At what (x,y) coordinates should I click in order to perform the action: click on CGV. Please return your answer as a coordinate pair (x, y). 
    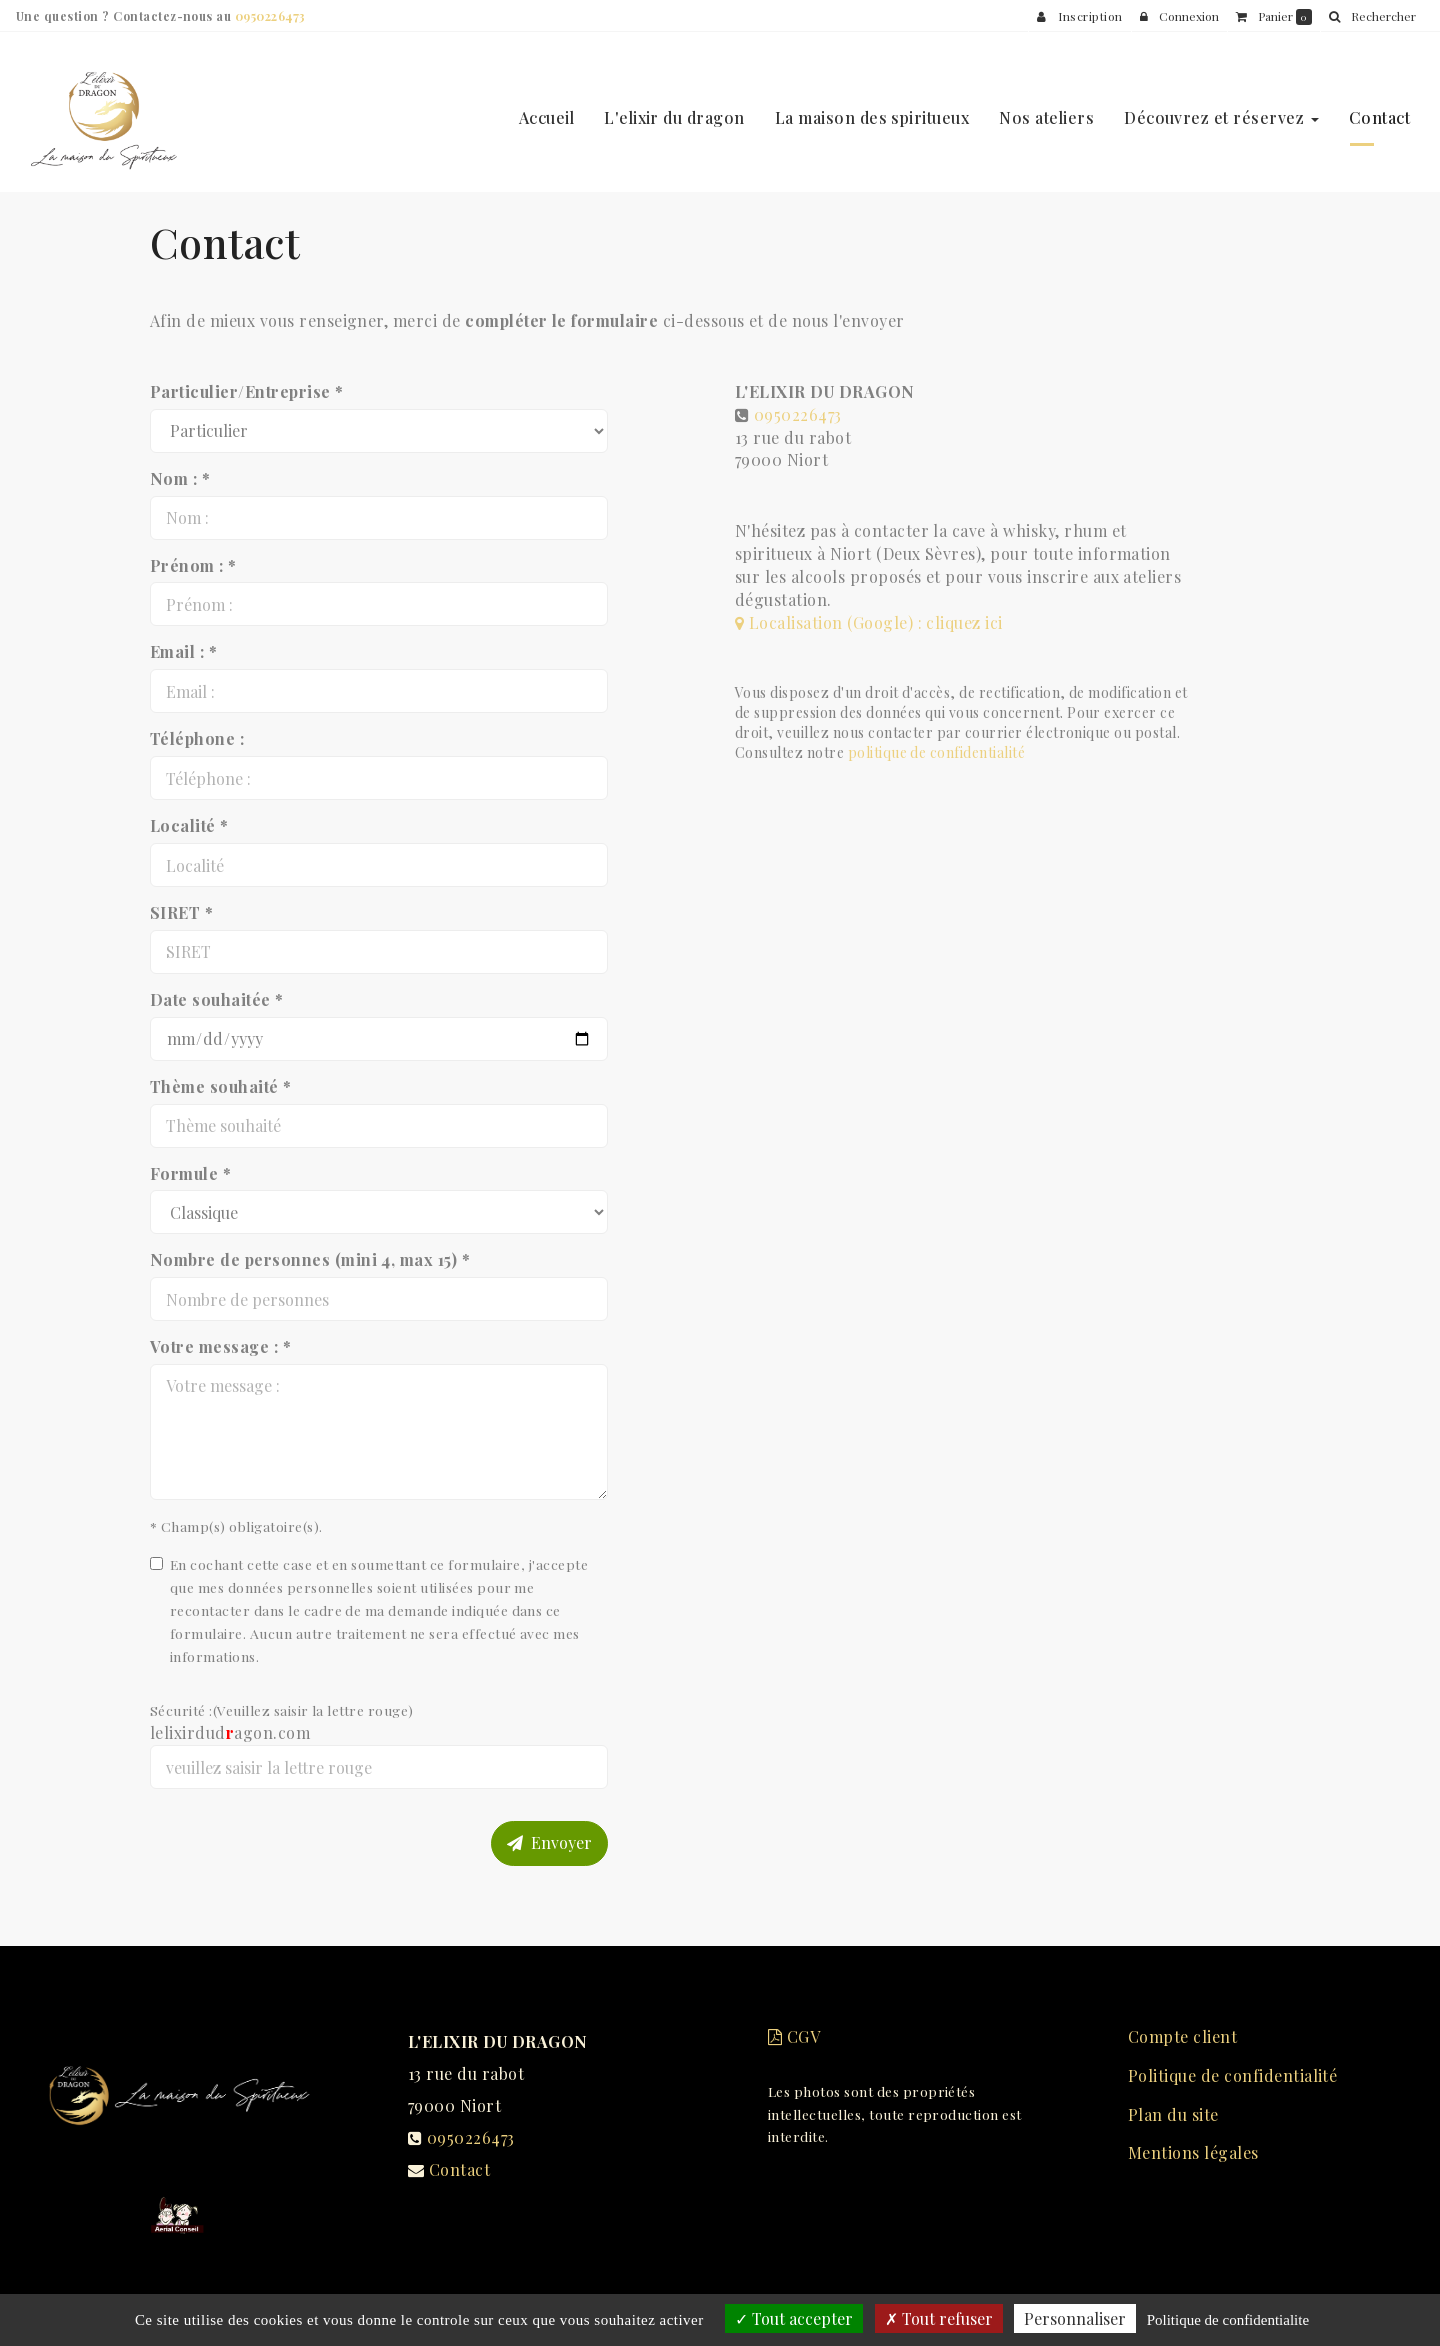
    Looking at the image, I should click on (794, 2036).